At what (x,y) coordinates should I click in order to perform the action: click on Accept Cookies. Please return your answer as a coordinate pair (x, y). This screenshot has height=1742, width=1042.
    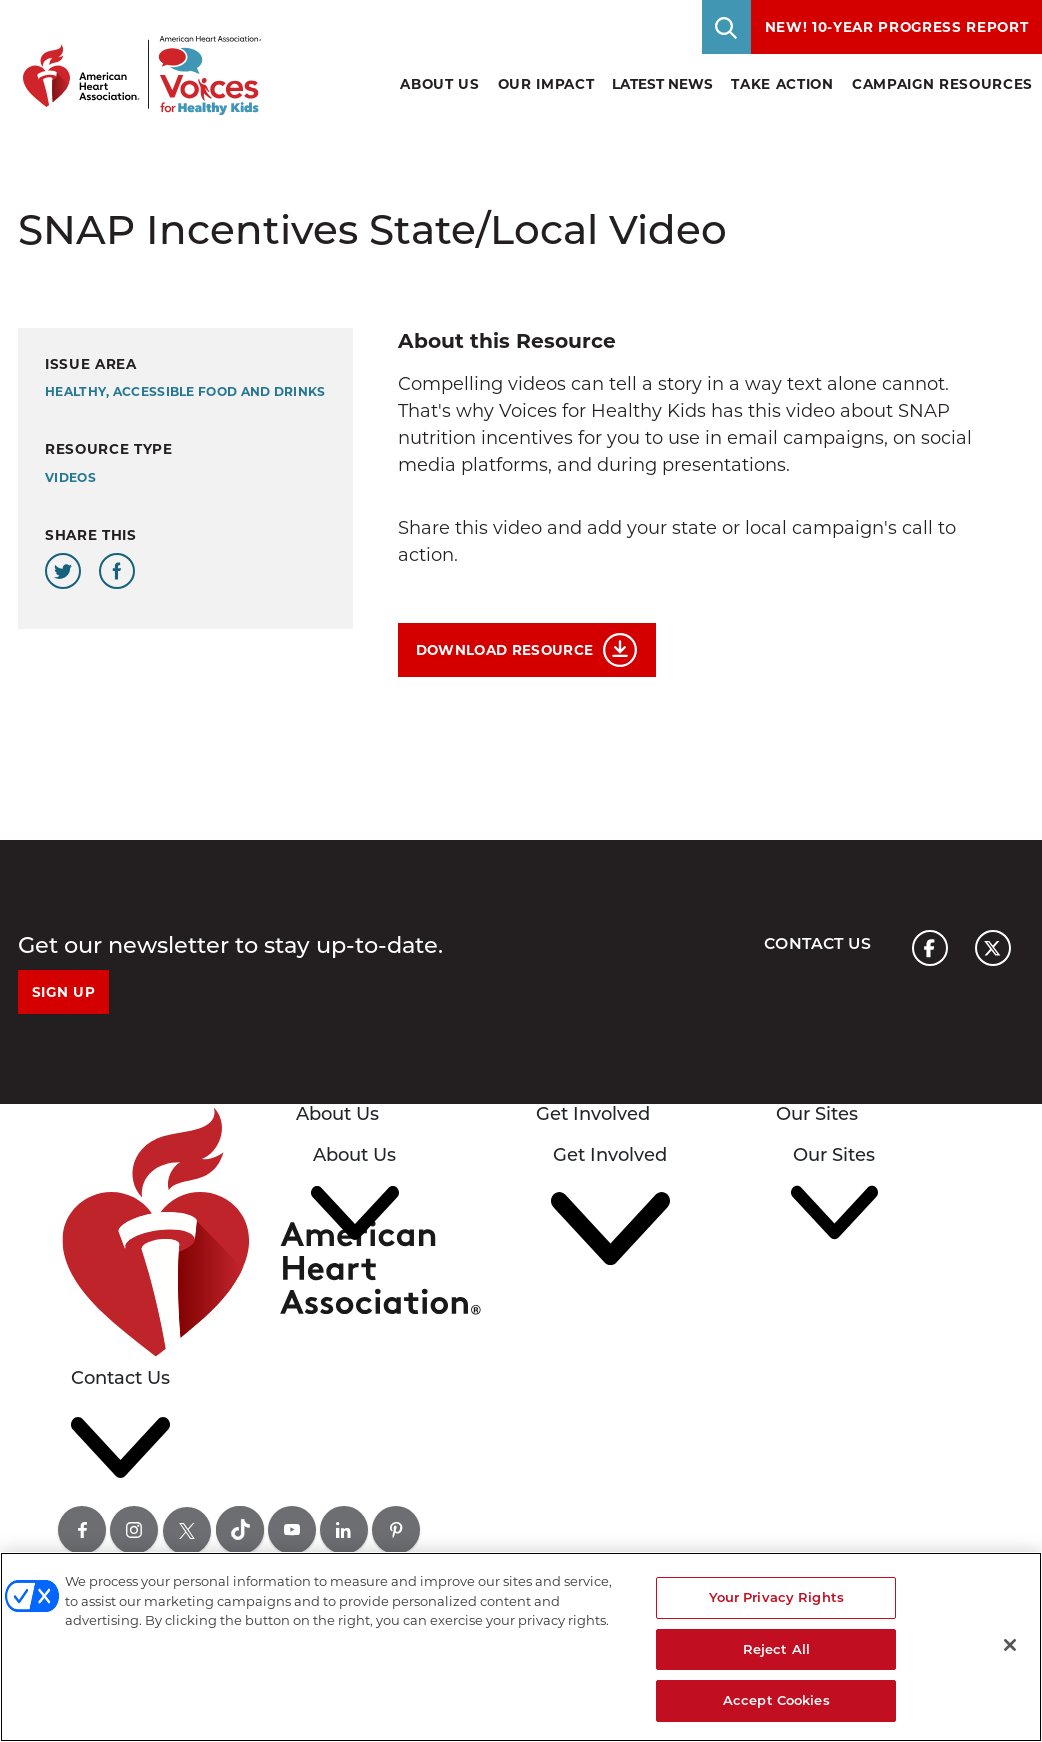
    Looking at the image, I should click on (776, 1700).